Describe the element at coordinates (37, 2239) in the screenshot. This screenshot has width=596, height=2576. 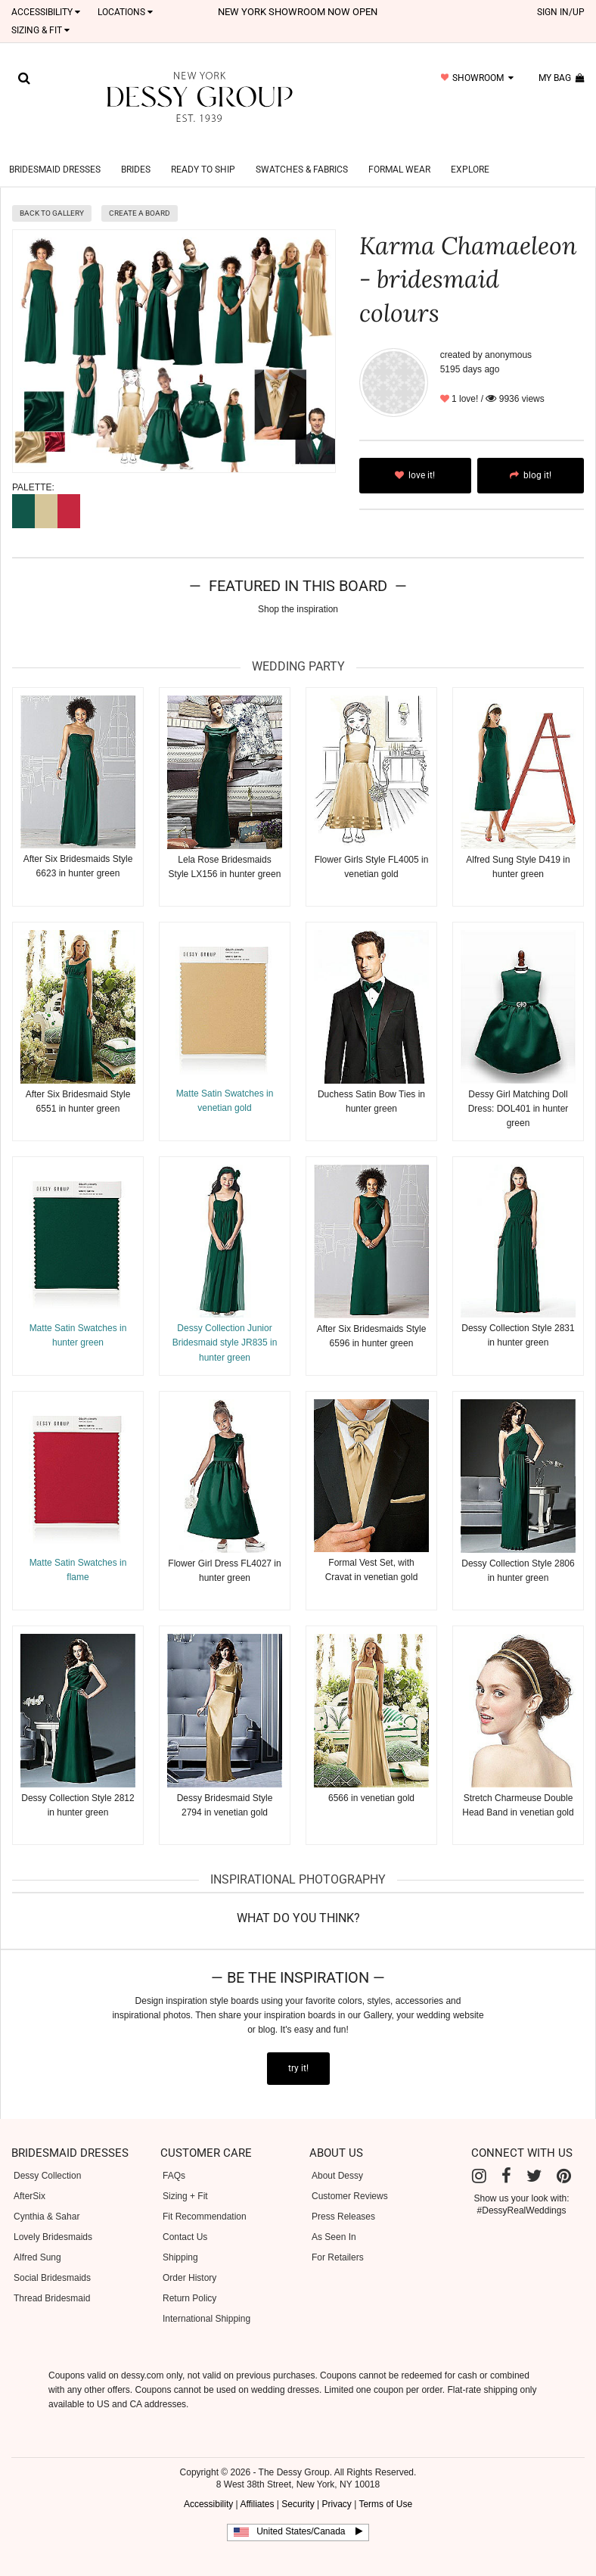
I see `Alfred Sung` at that location.